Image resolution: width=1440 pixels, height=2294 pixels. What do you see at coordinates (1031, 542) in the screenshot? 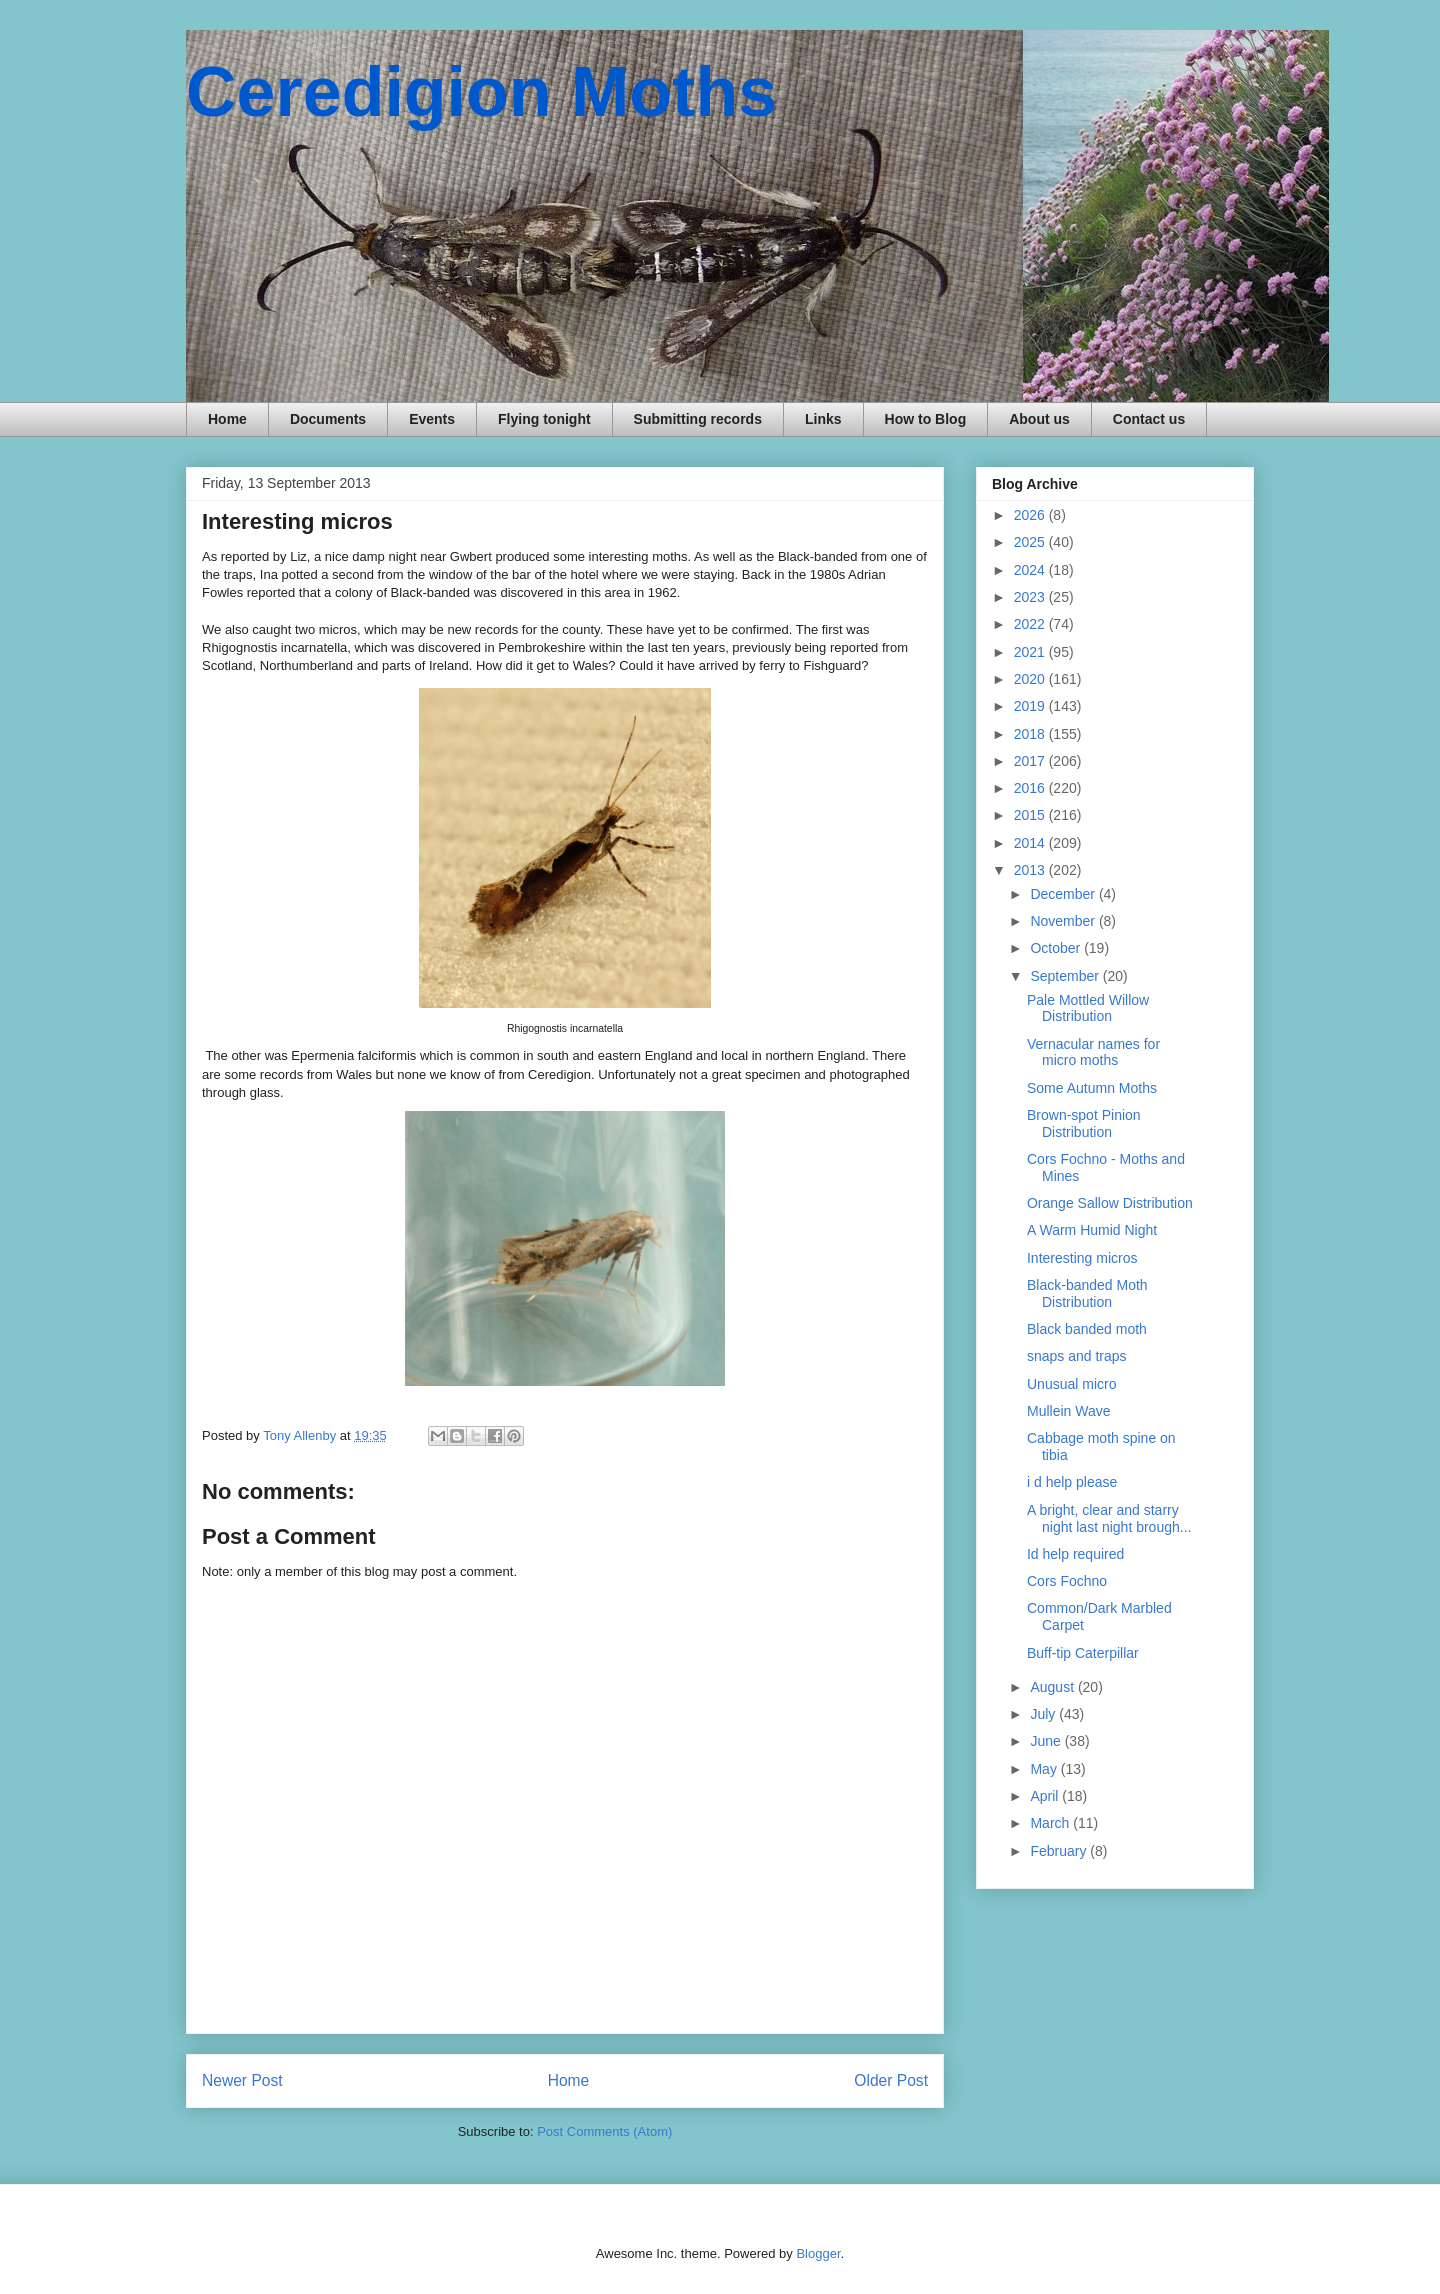
I see `2025` at bounding box center [1031, 542].